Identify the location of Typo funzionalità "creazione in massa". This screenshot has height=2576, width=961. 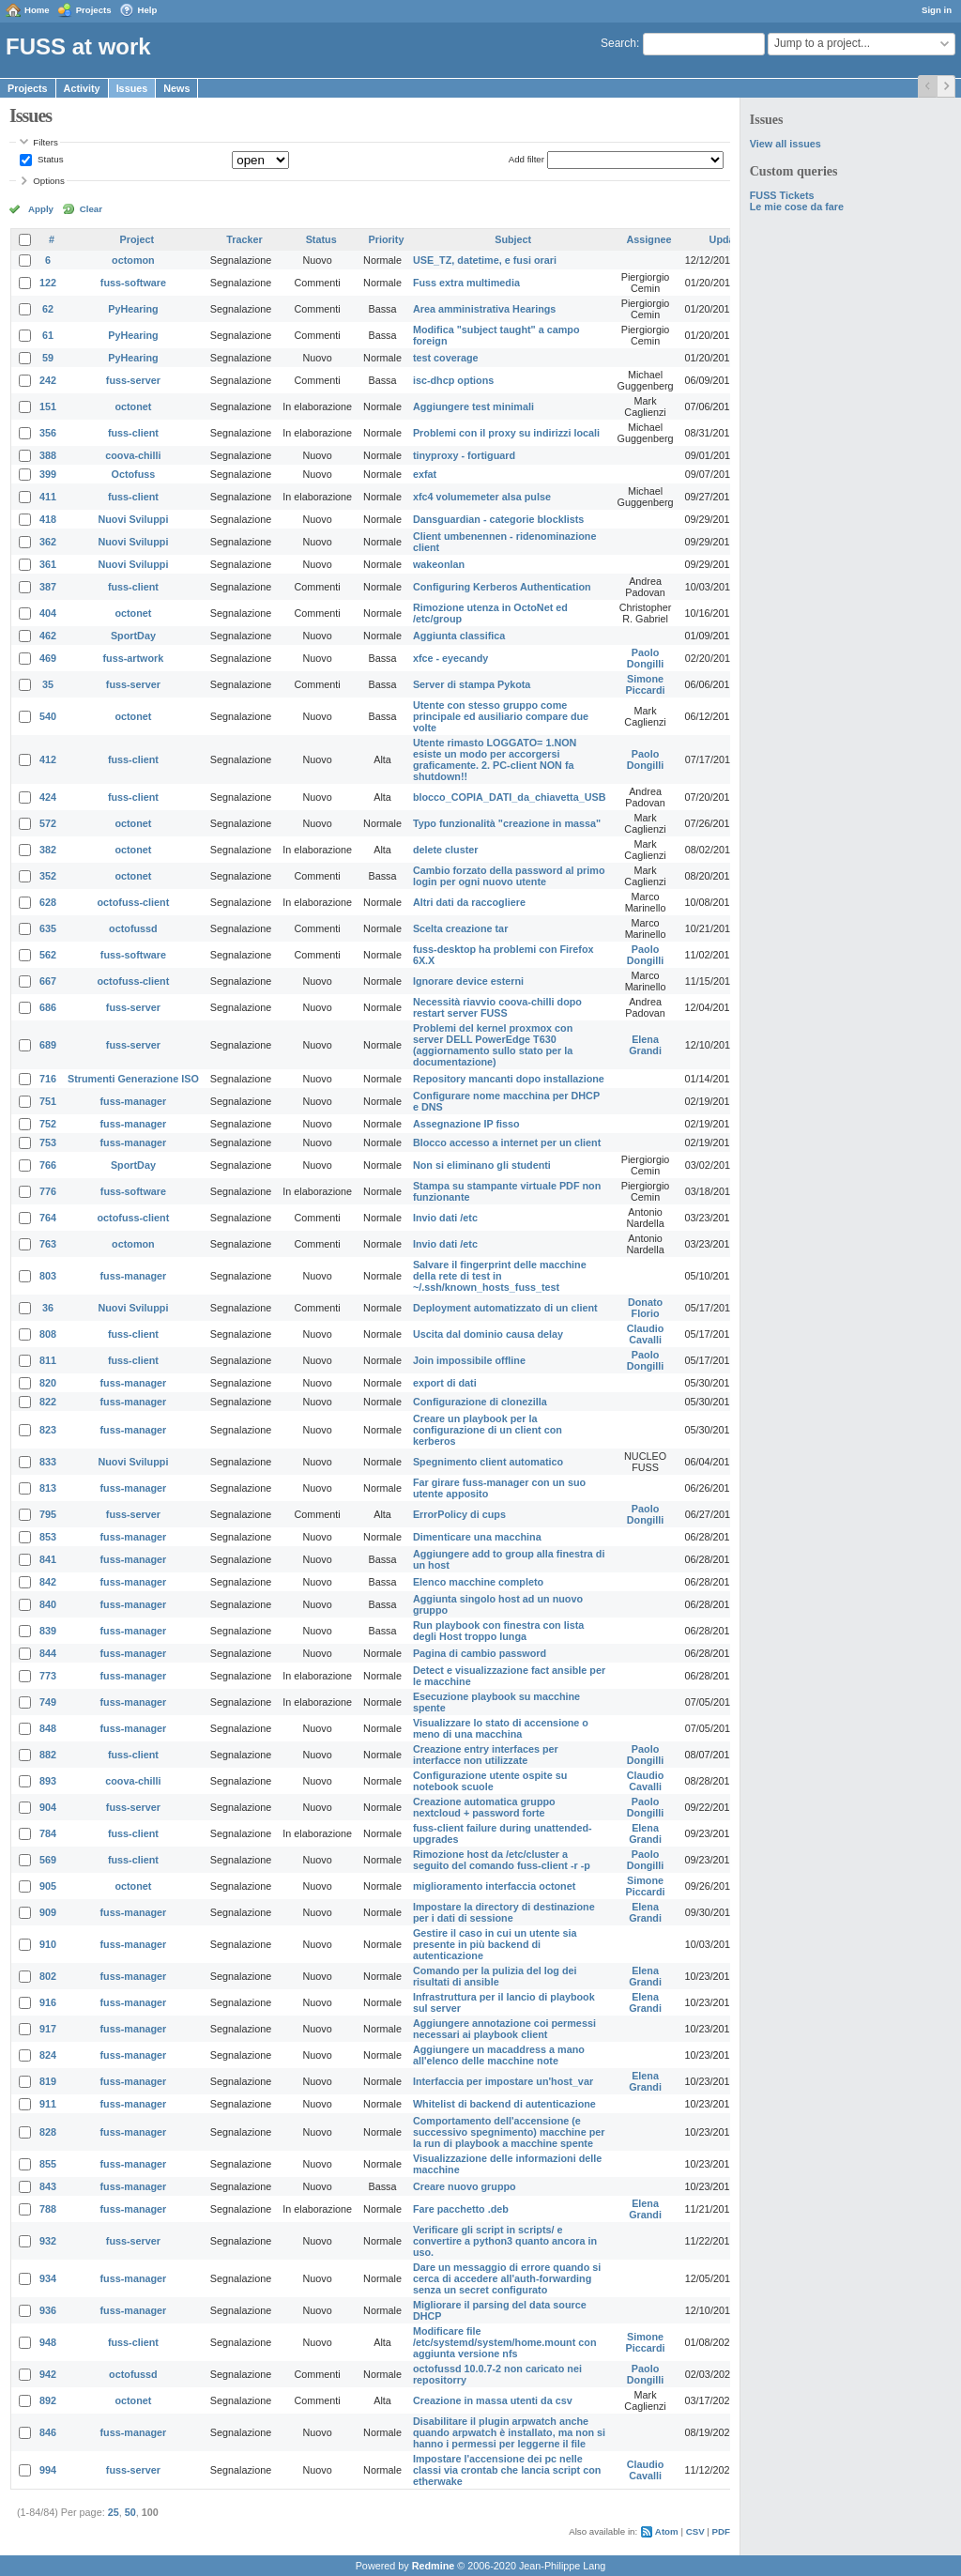
(507, 823).